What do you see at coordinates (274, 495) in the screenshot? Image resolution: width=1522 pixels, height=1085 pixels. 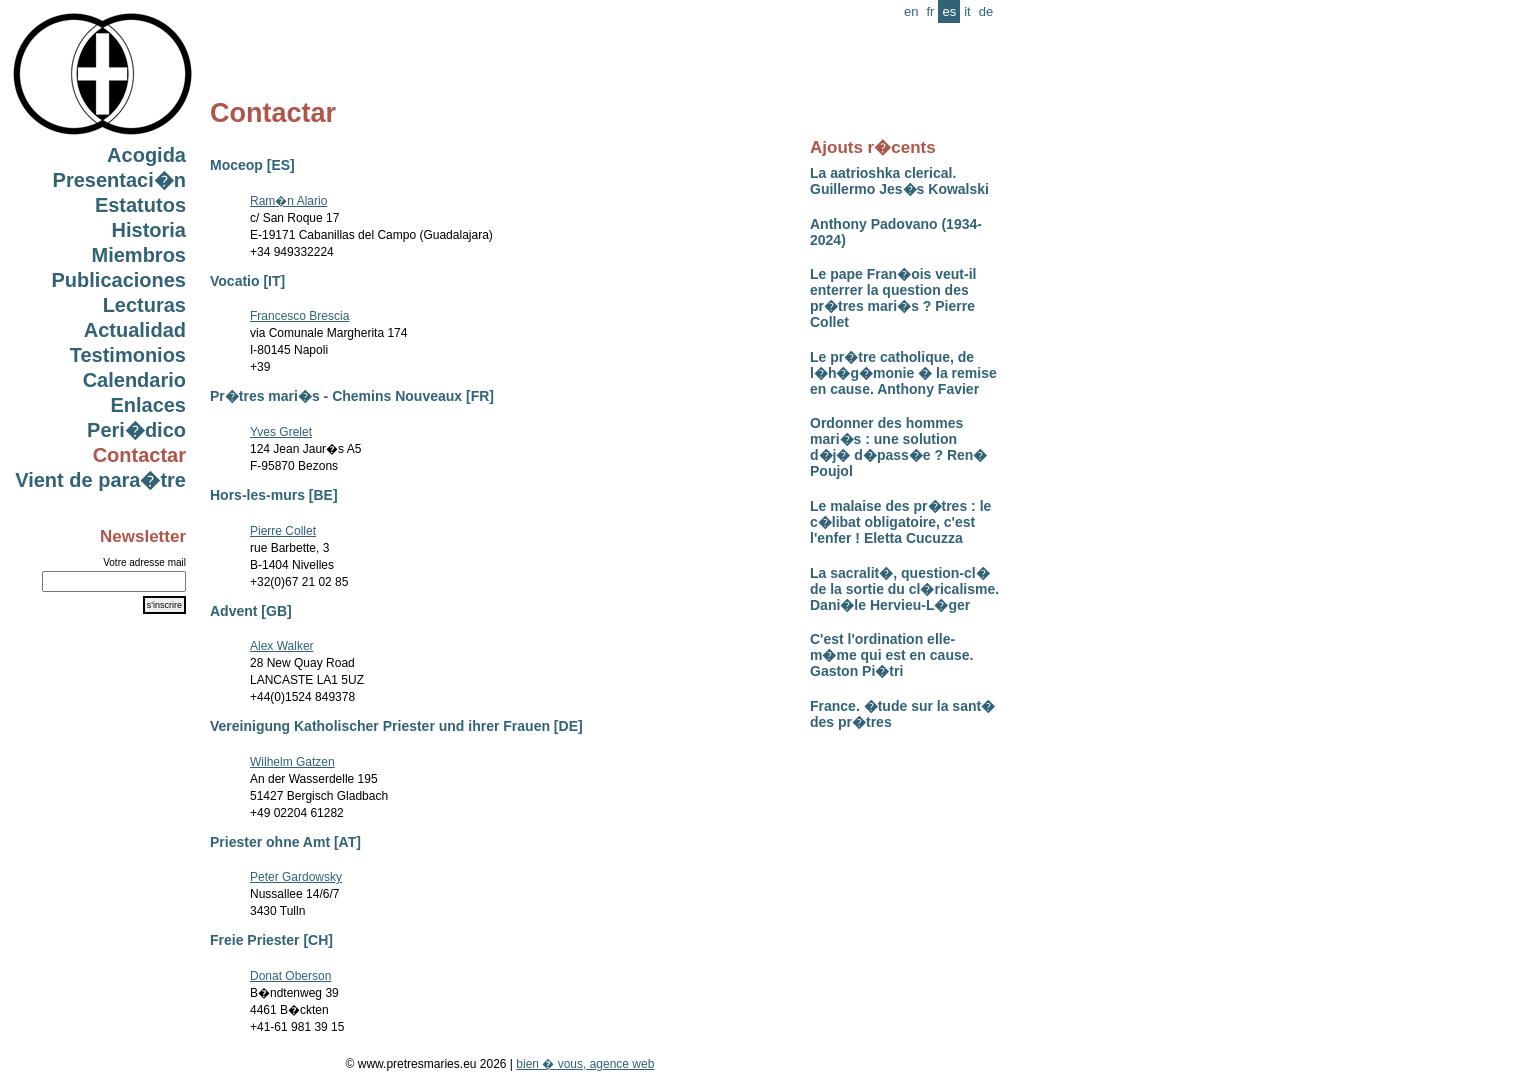 I see `Hors-les-murs [BE]` at bounding box center [274, 495].